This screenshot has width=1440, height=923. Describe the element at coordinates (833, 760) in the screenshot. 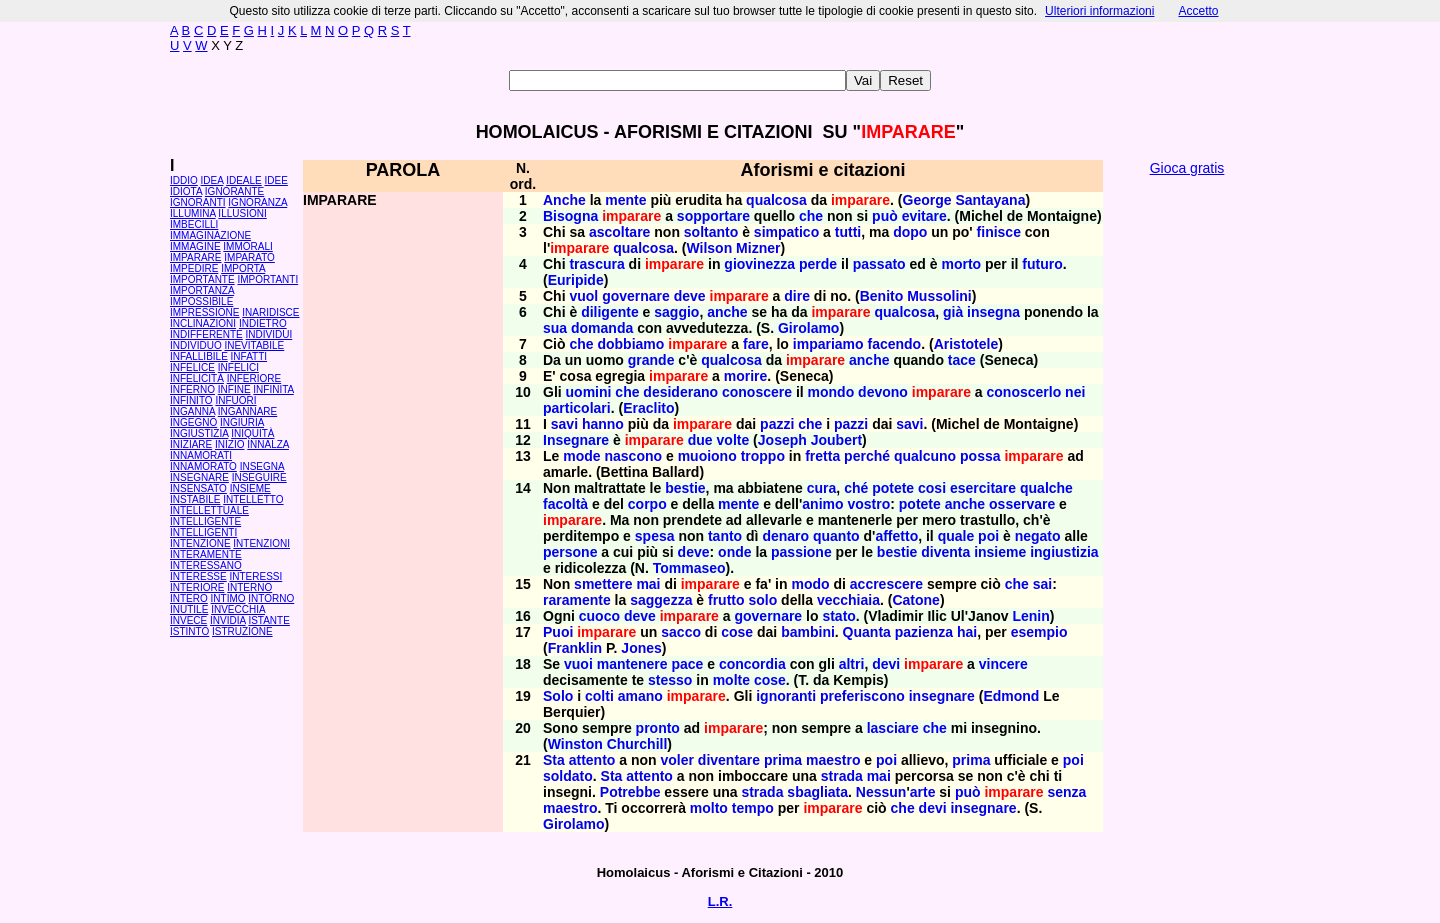

I see `maestro` at that location.